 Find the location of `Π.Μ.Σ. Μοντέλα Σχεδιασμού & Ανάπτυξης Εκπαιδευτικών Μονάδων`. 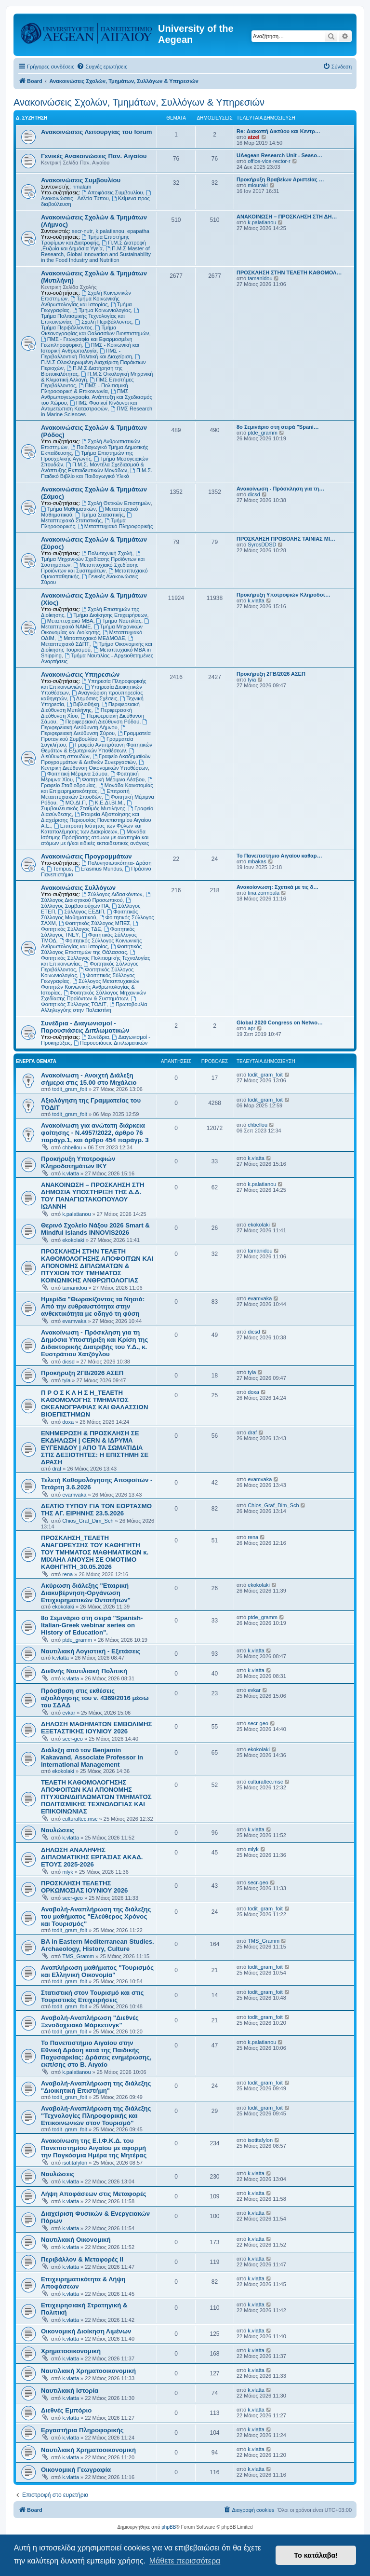

Π.Μ.Σ. Μοντέλα Σχεδιασμού & Ανάπτυξης Εκπαιδευτικών Μονάδων is located at coordinates (92, 467).